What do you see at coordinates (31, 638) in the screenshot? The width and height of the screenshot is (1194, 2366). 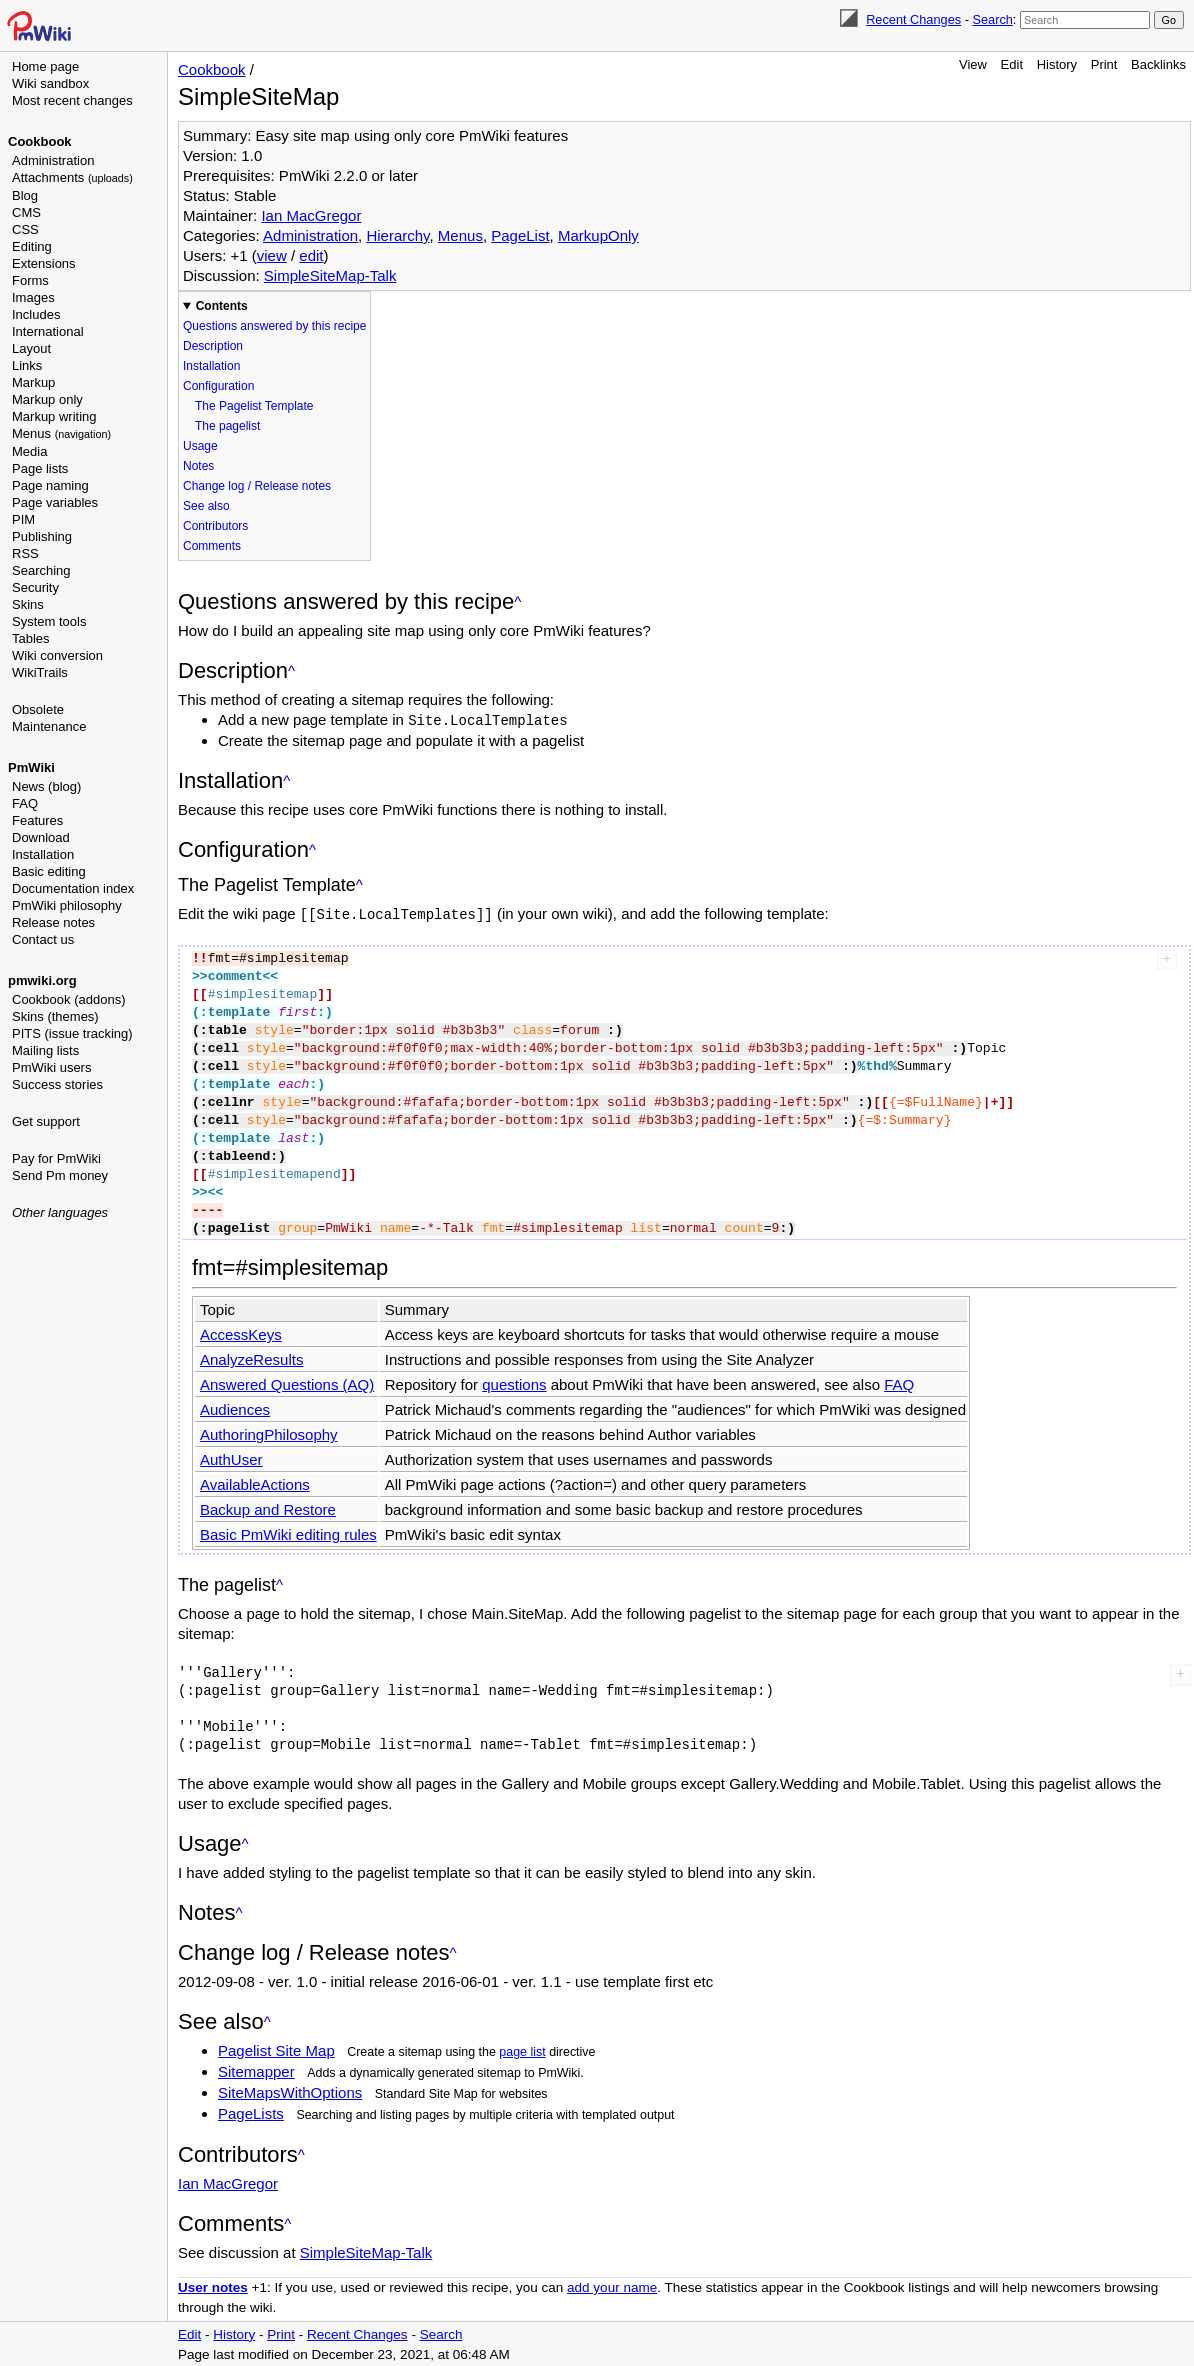 I see `Tables` at bounding box center [31, 638].